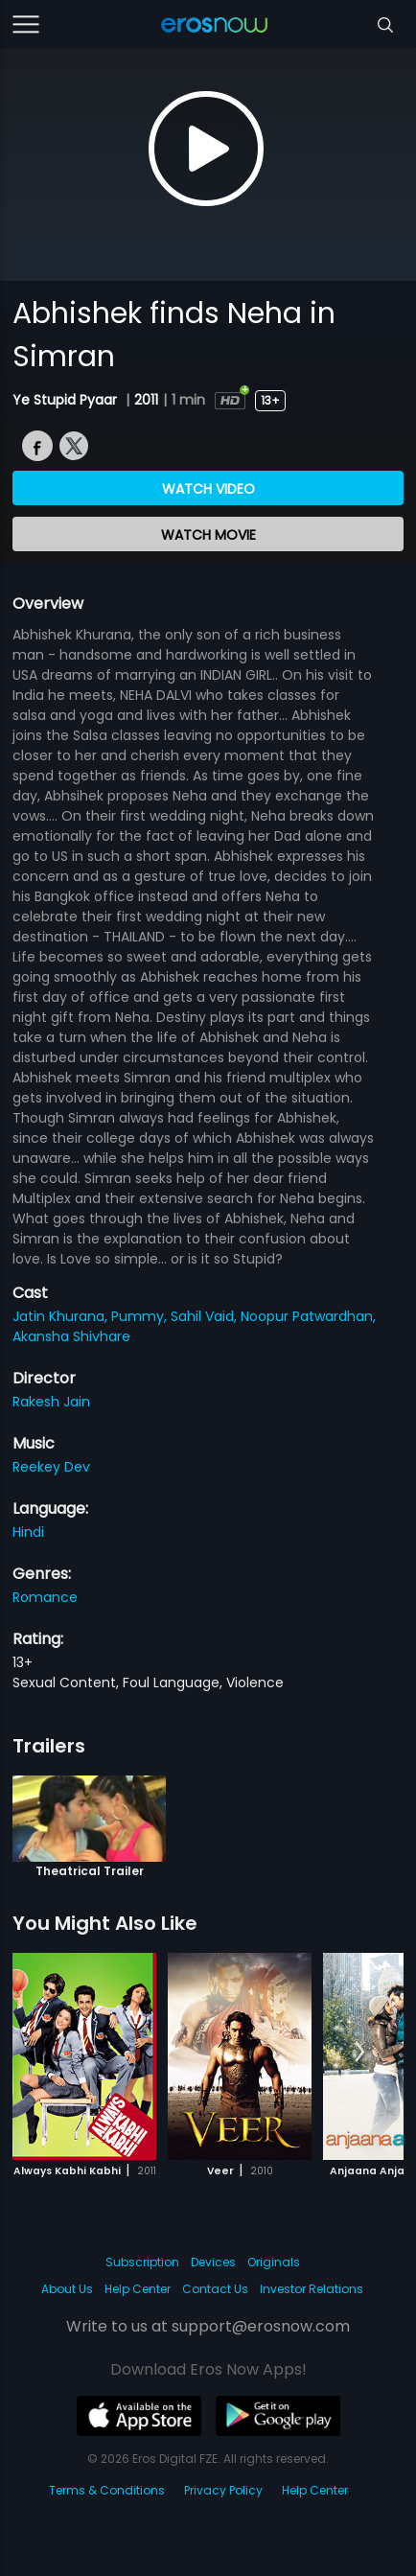  What do you see at coordinates (308, 1316) in the screenshot?
I see `Noopur Patwardhan,` at bounding box center [308, 1316].